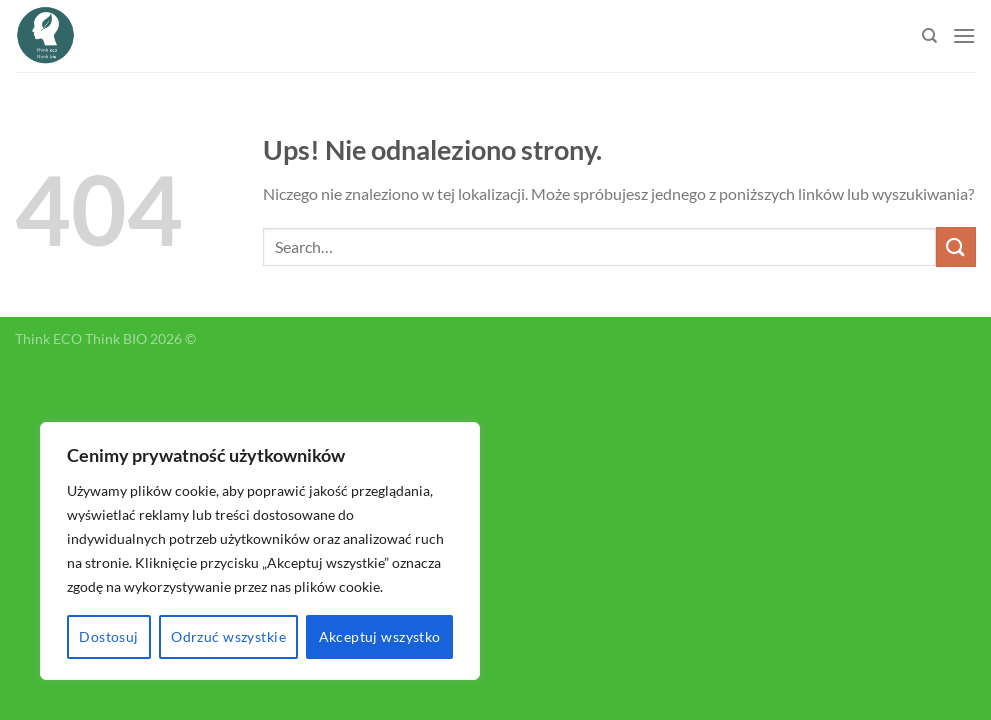  What do you see at coordinates (260, 551) in the screenshot?
I see `[region]` at bounding box center [260, 551].